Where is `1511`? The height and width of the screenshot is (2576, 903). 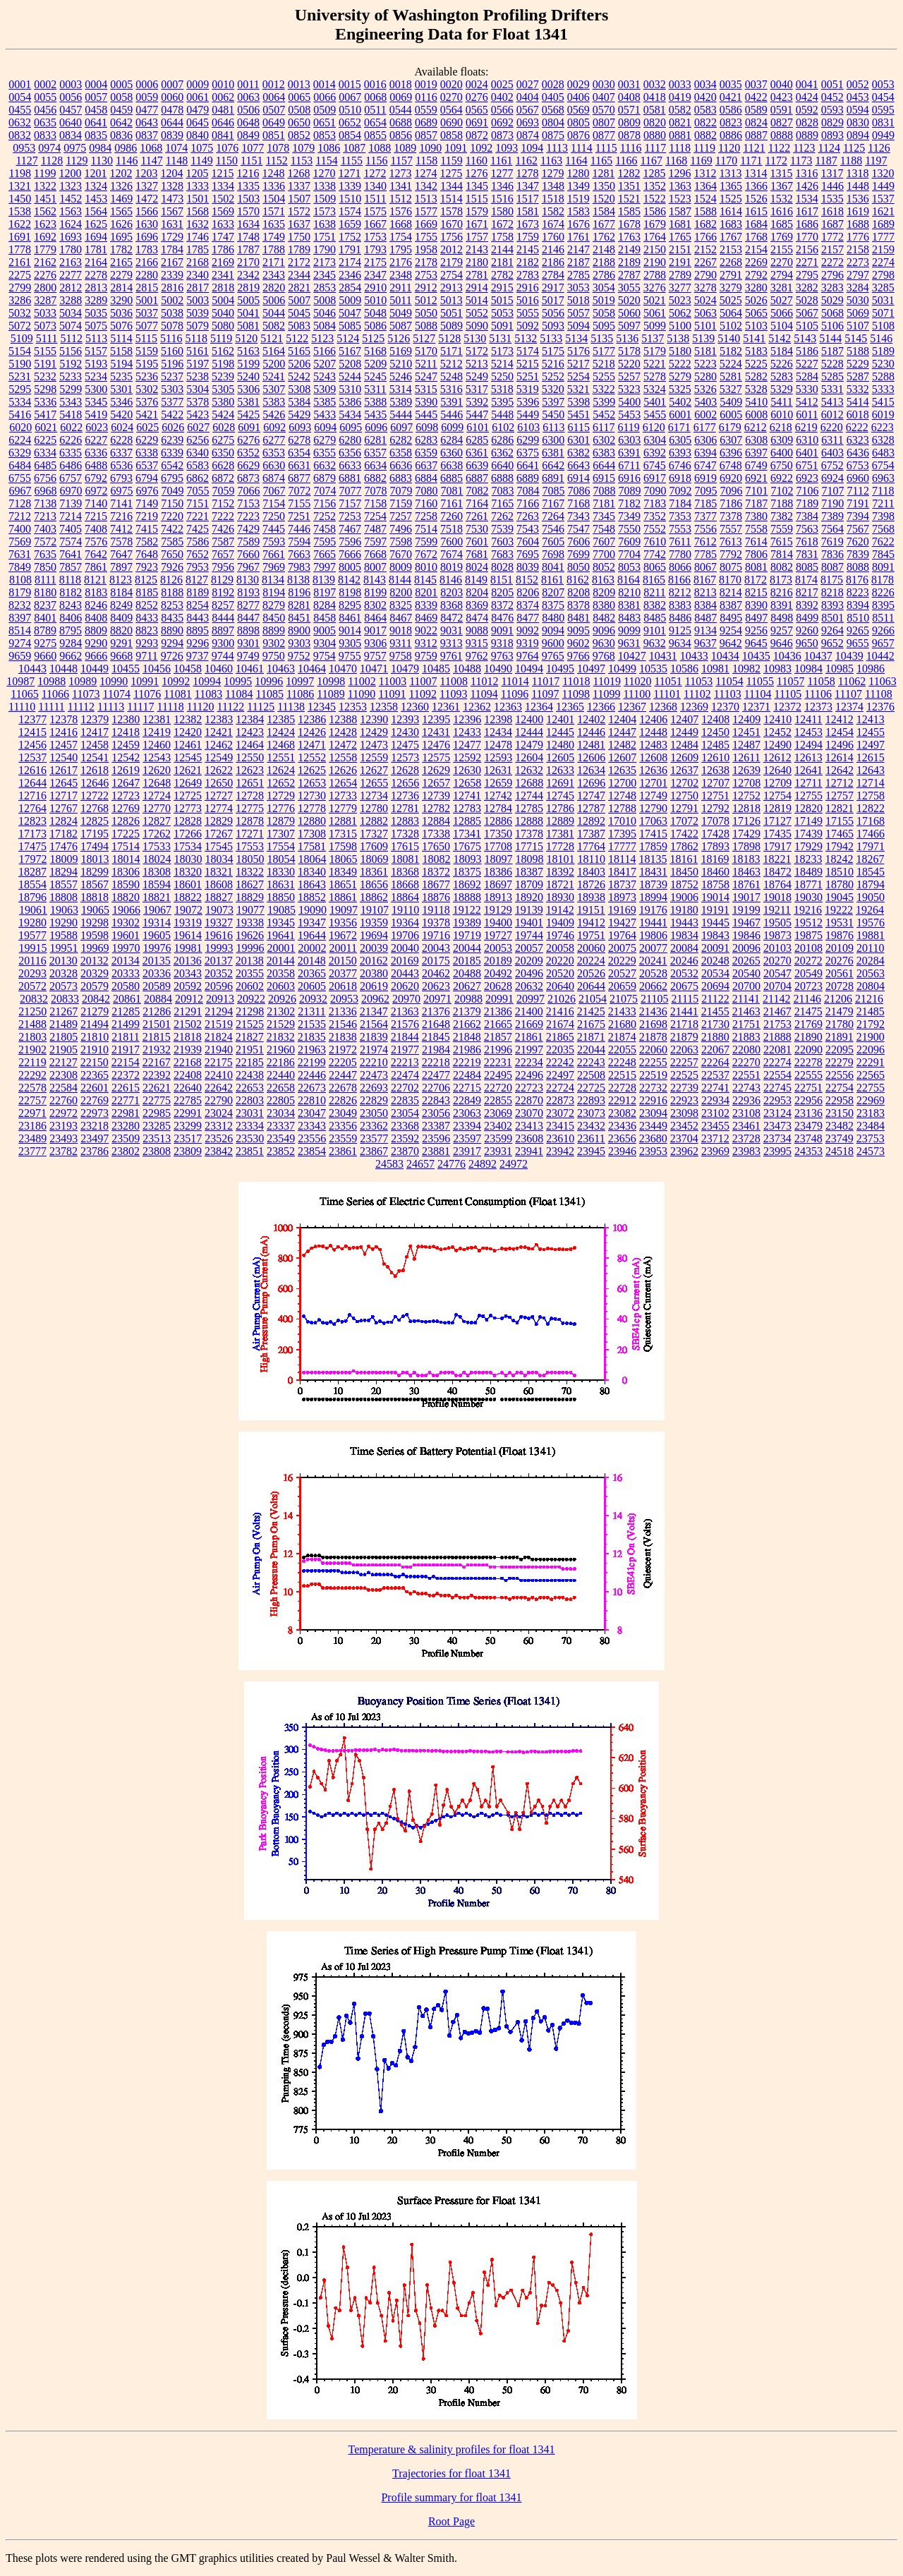
1511 is located at coordinates (375, 199).